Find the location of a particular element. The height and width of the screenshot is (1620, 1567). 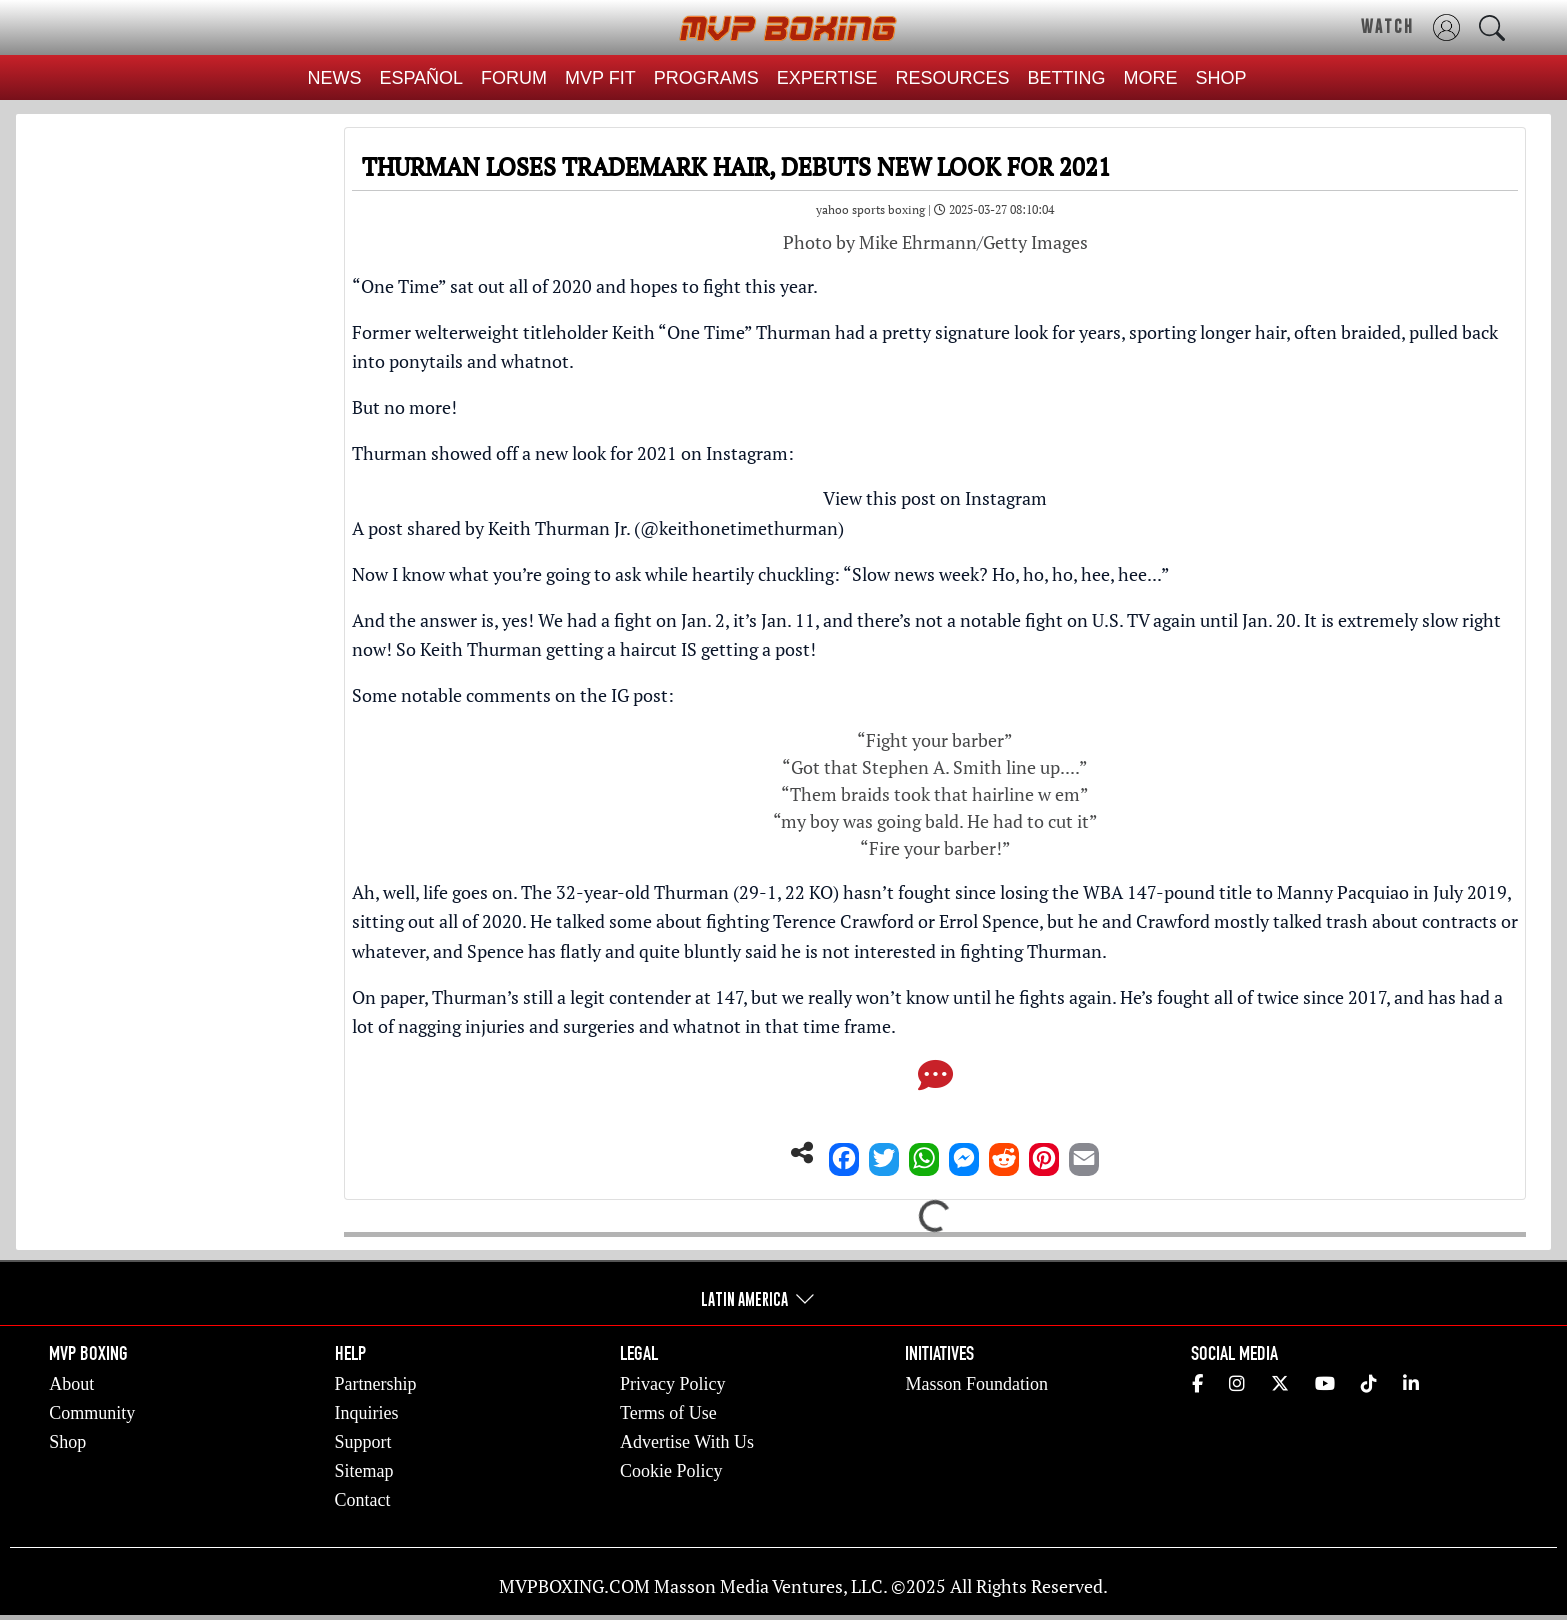

Inquiries is located at coordinates (367, 1413).